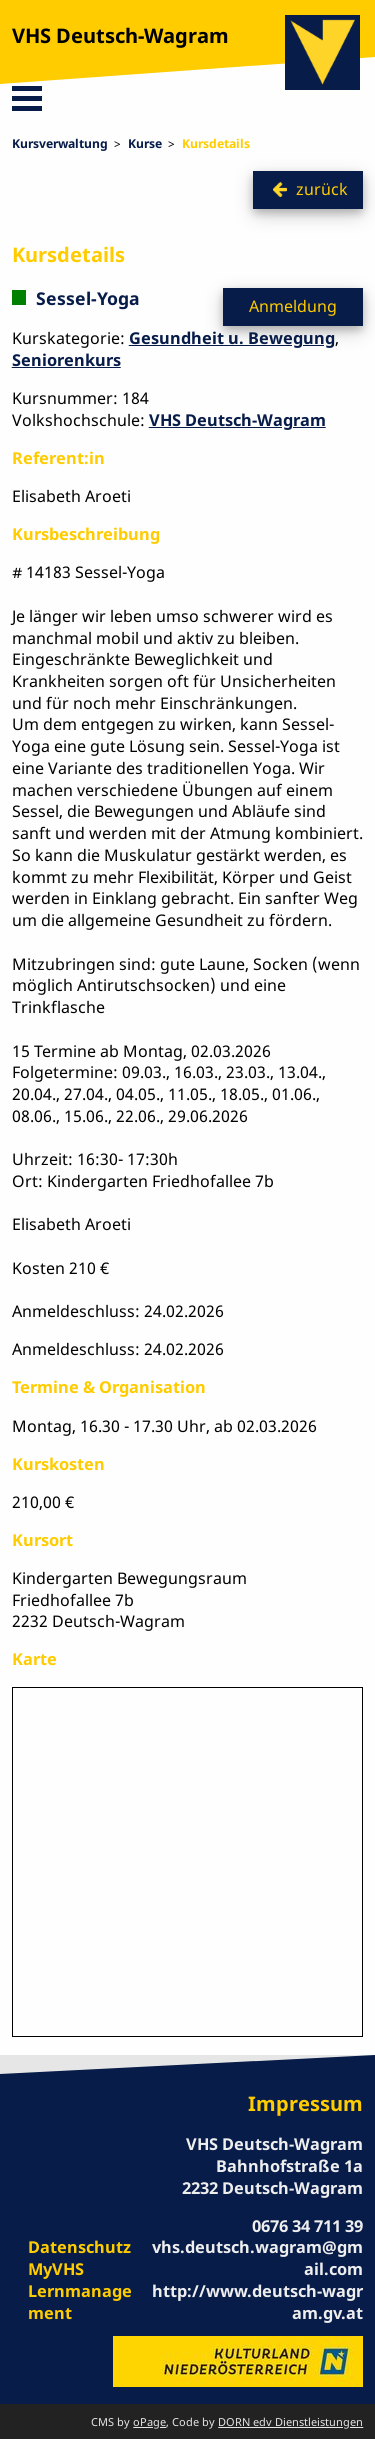 The image size is (375, 2439). What do you see at coordinates (145, 143) in the screenshot?
I see `Kurse` at bounding box center [145, 143].